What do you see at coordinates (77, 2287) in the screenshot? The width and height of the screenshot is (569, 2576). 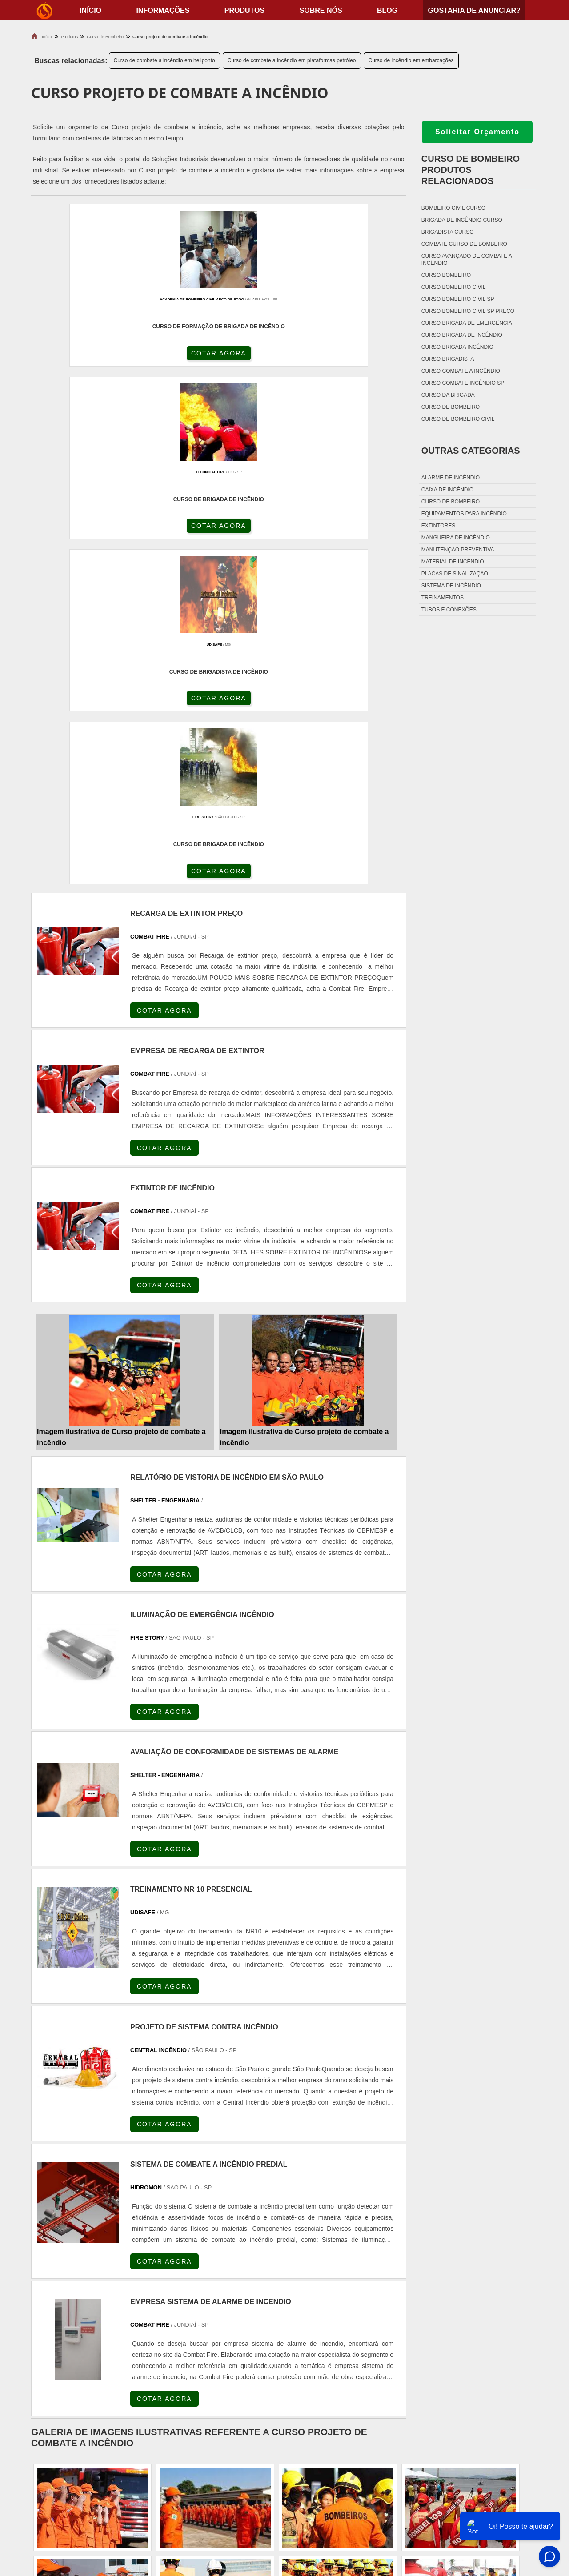 I see `RJ` at bounding box center [77, 2287].